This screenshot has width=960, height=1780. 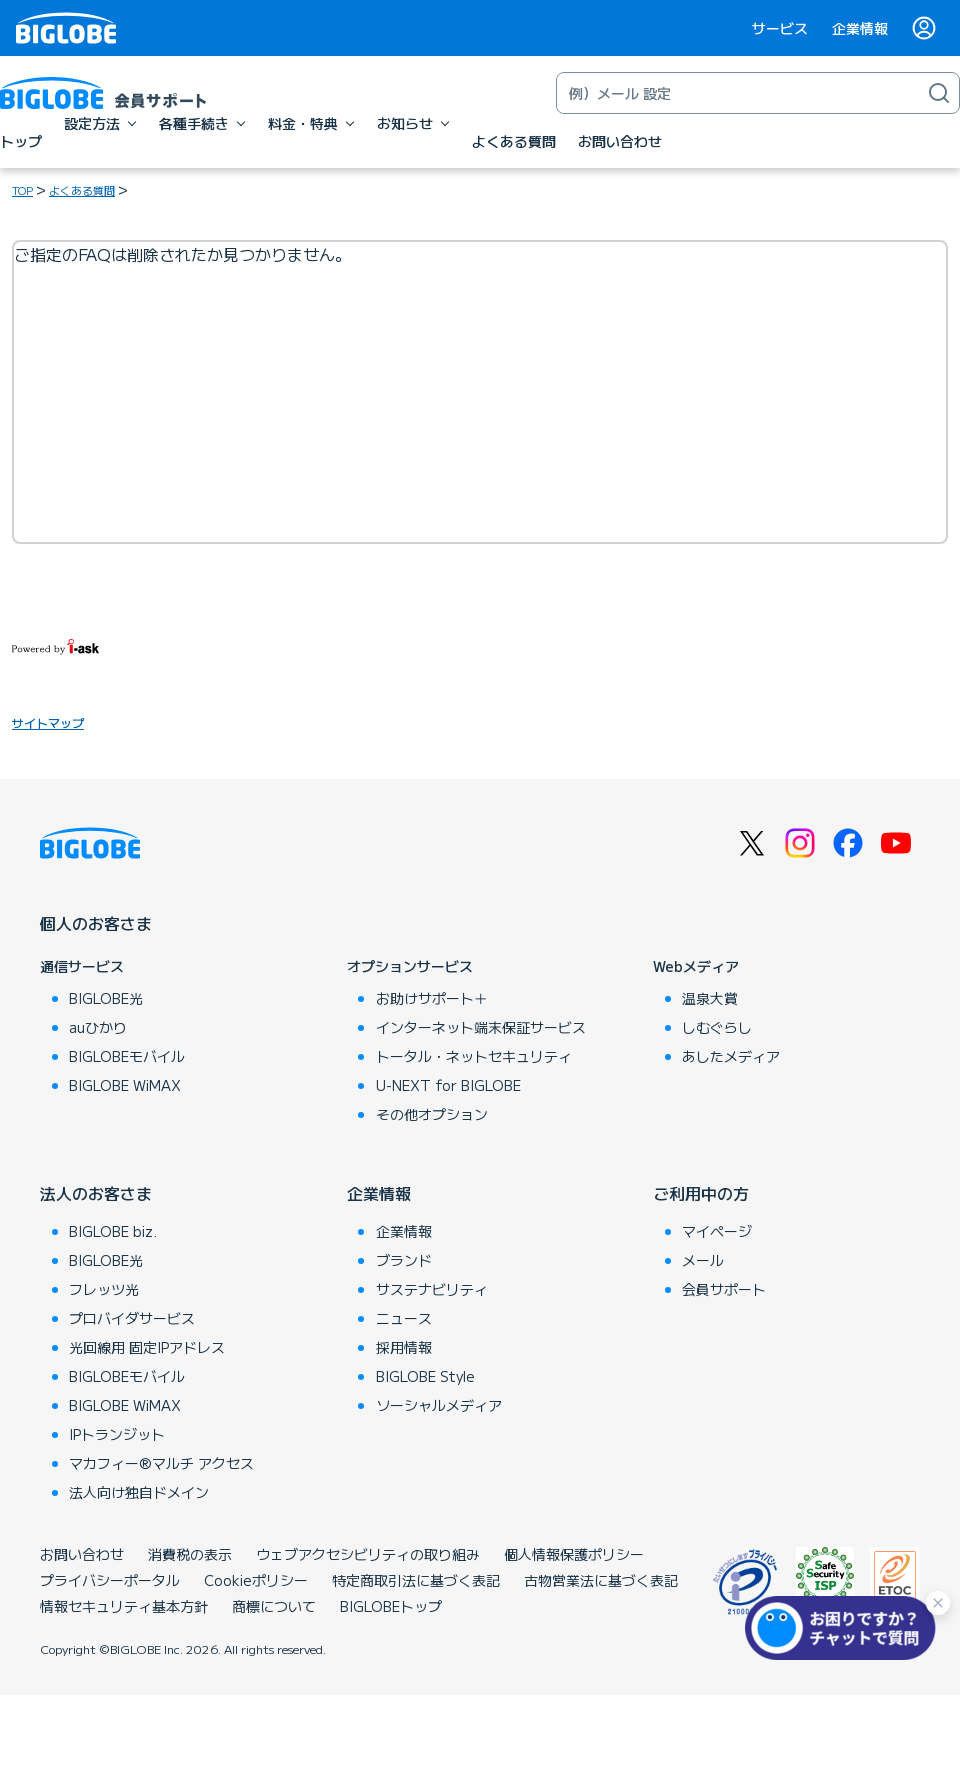 What do you see at coordinates (574, 1554) in the screenshot?
I see `個人情報保護ポリシー` at bounding box center [574, 1554].